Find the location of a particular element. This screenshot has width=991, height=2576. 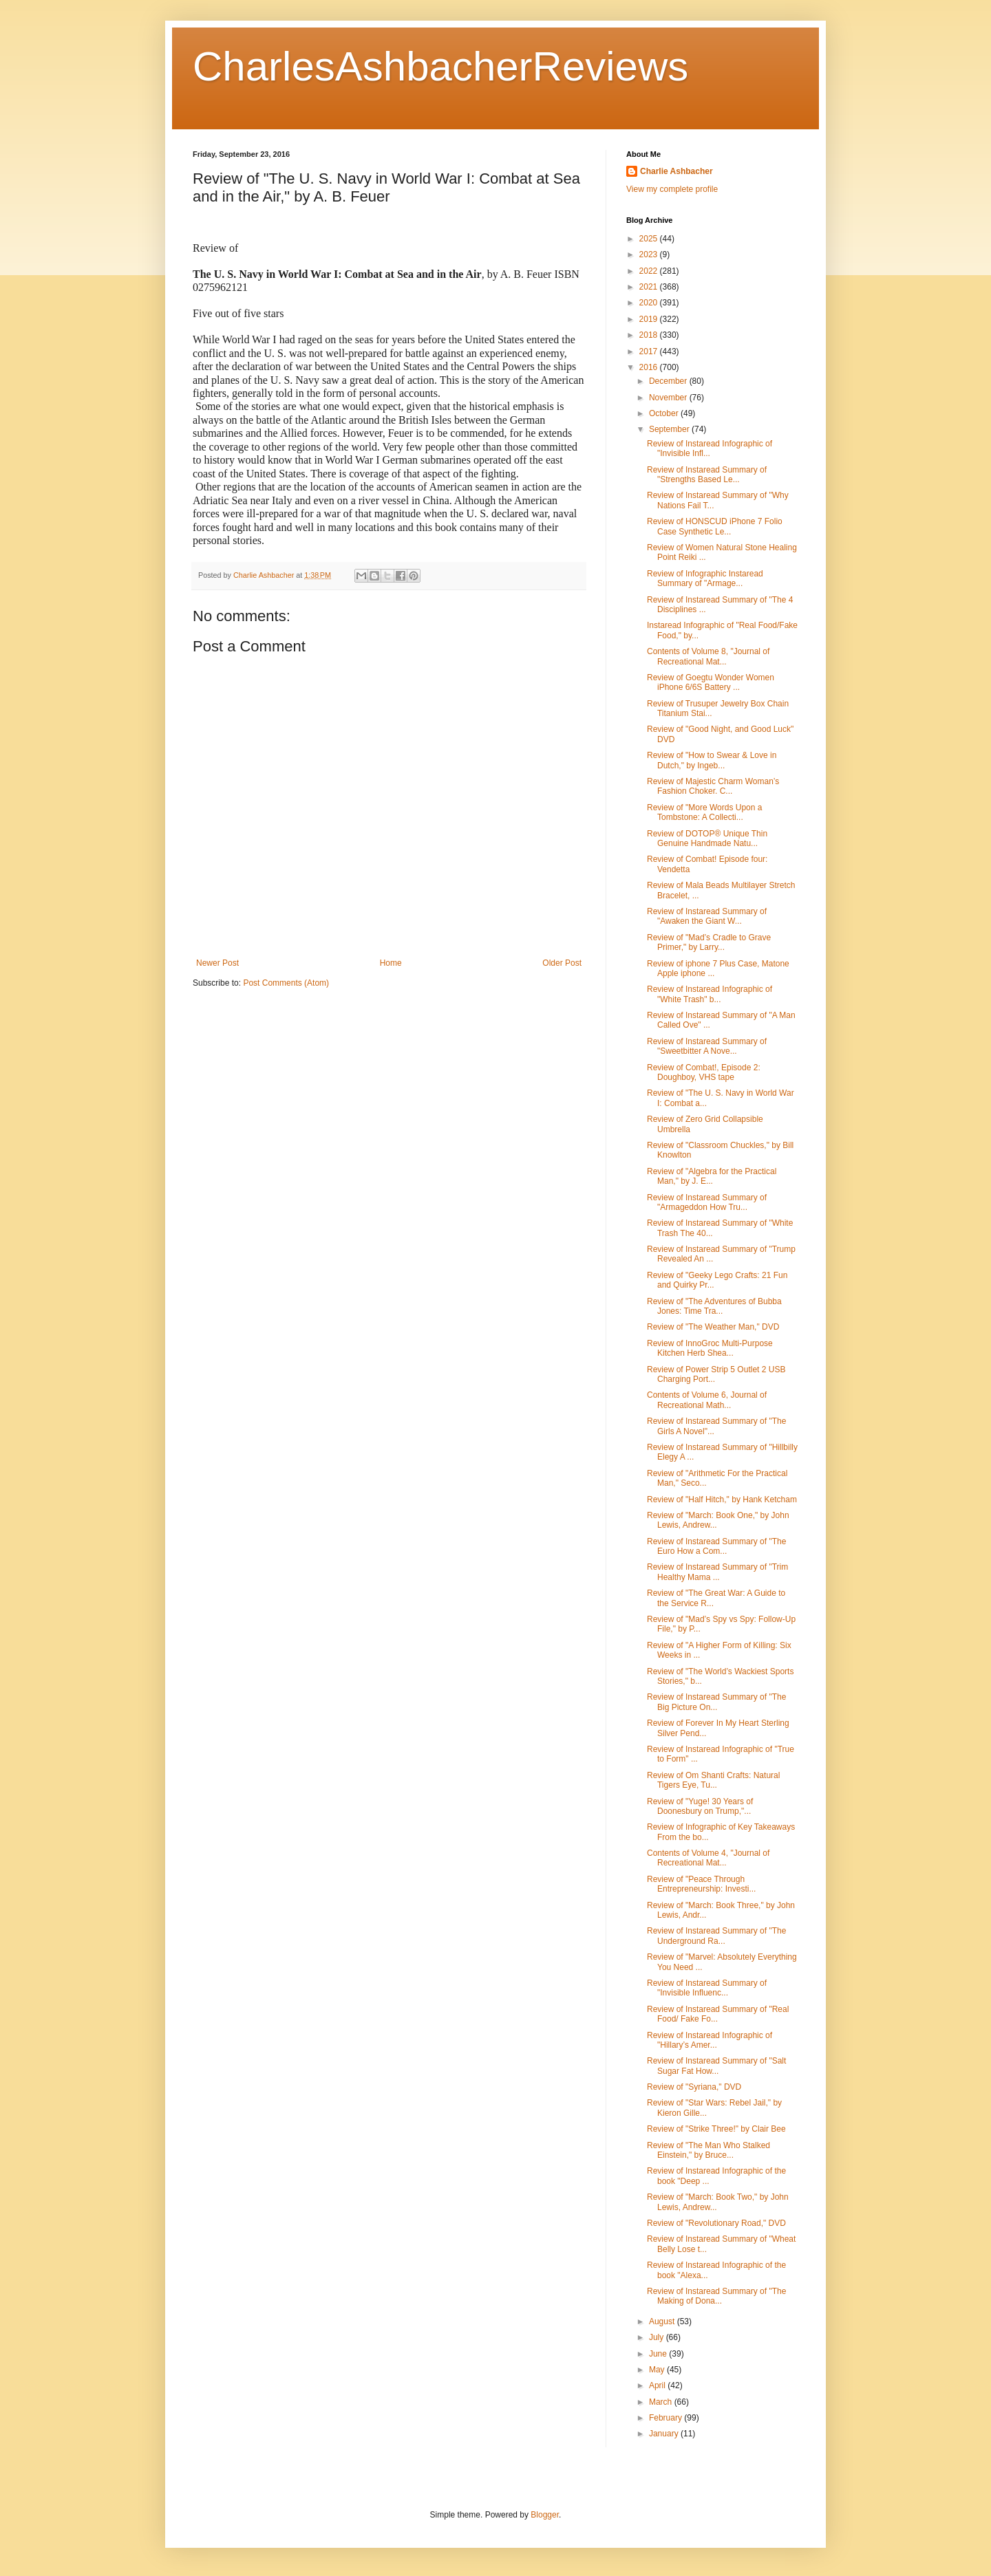

2017 is located at coordinates (649, 351).